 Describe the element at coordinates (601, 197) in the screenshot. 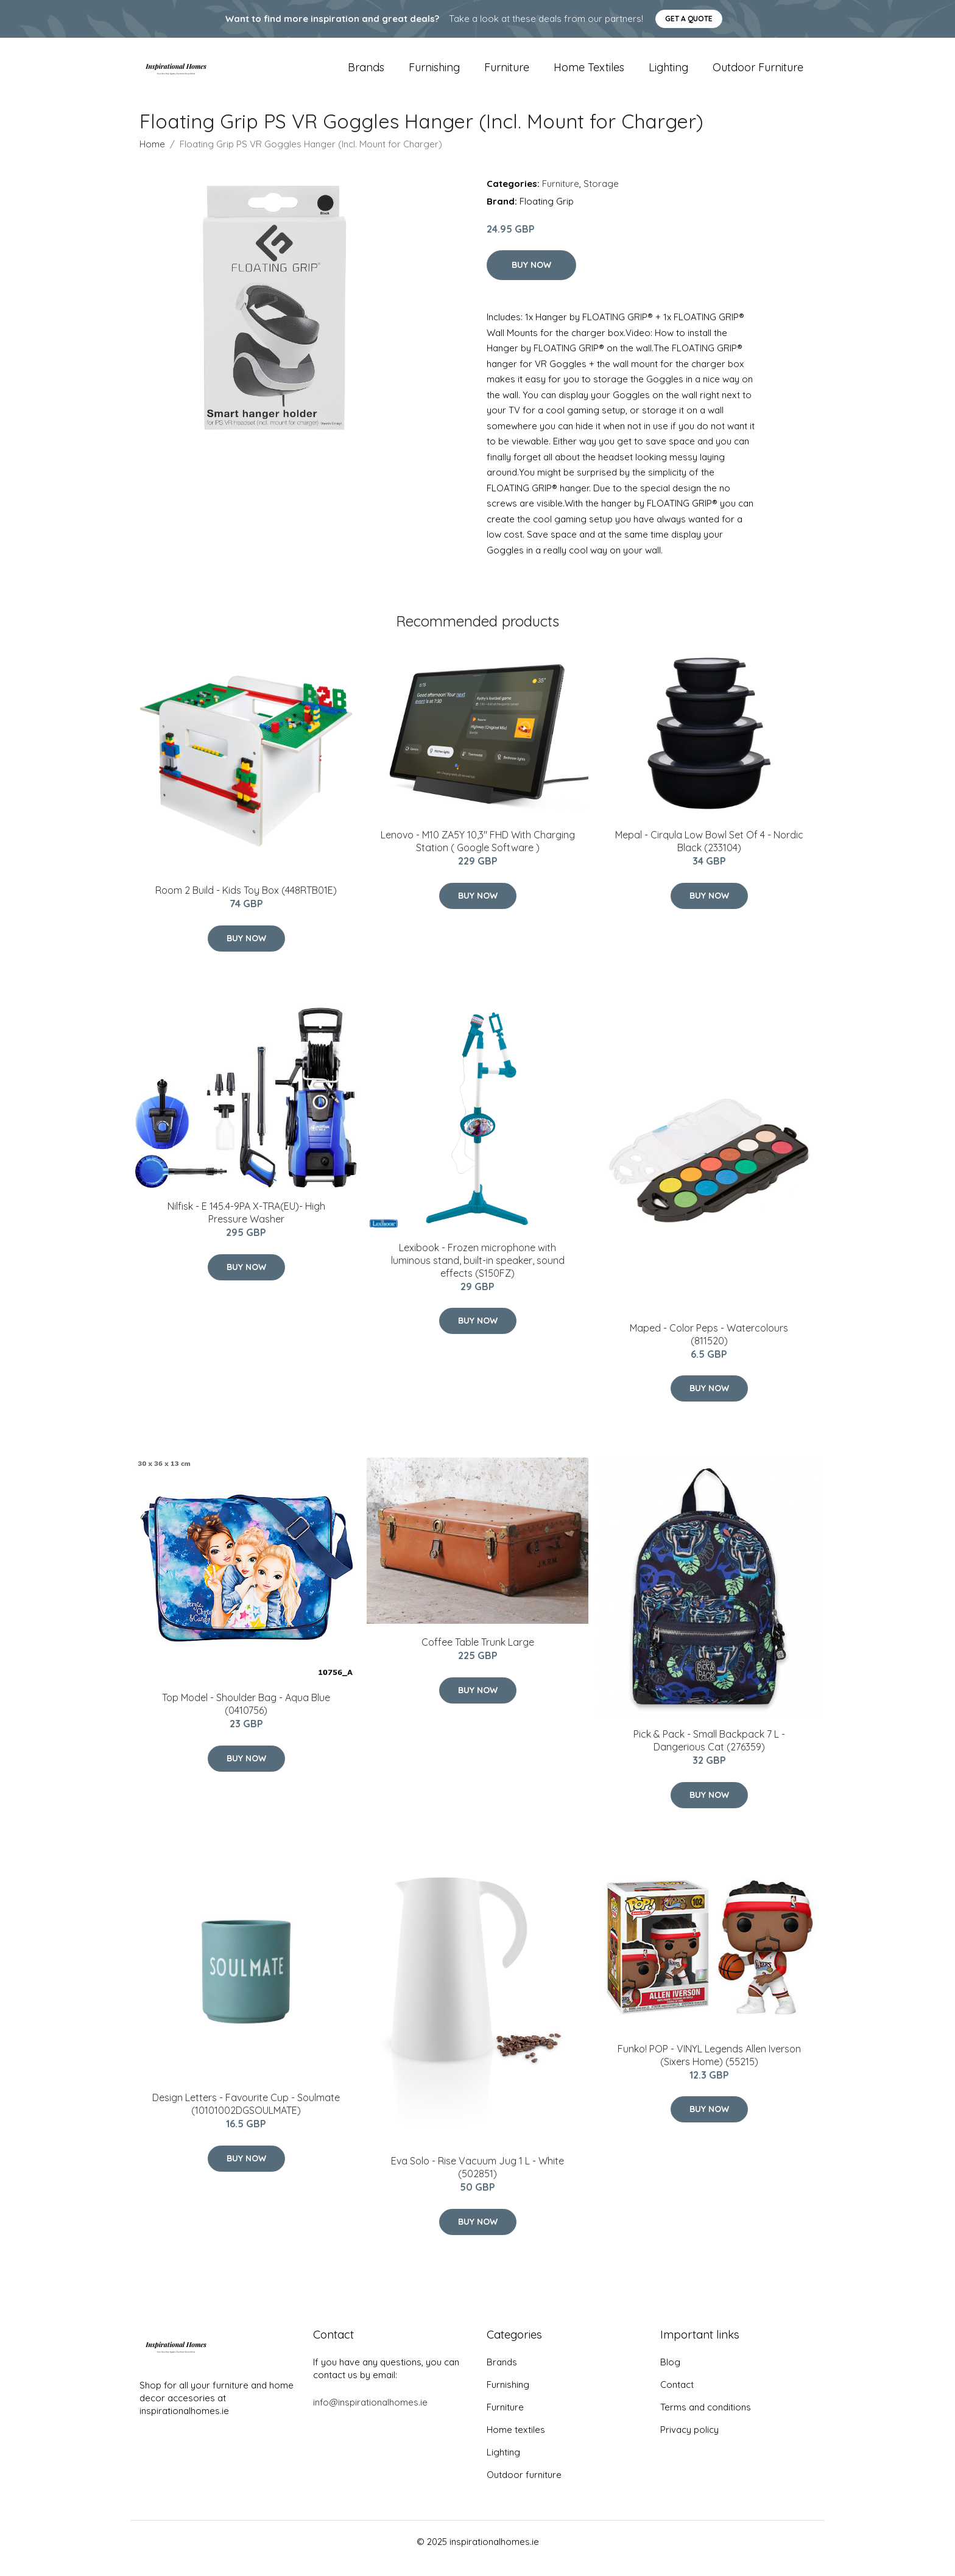

I see `Storage` at that location.